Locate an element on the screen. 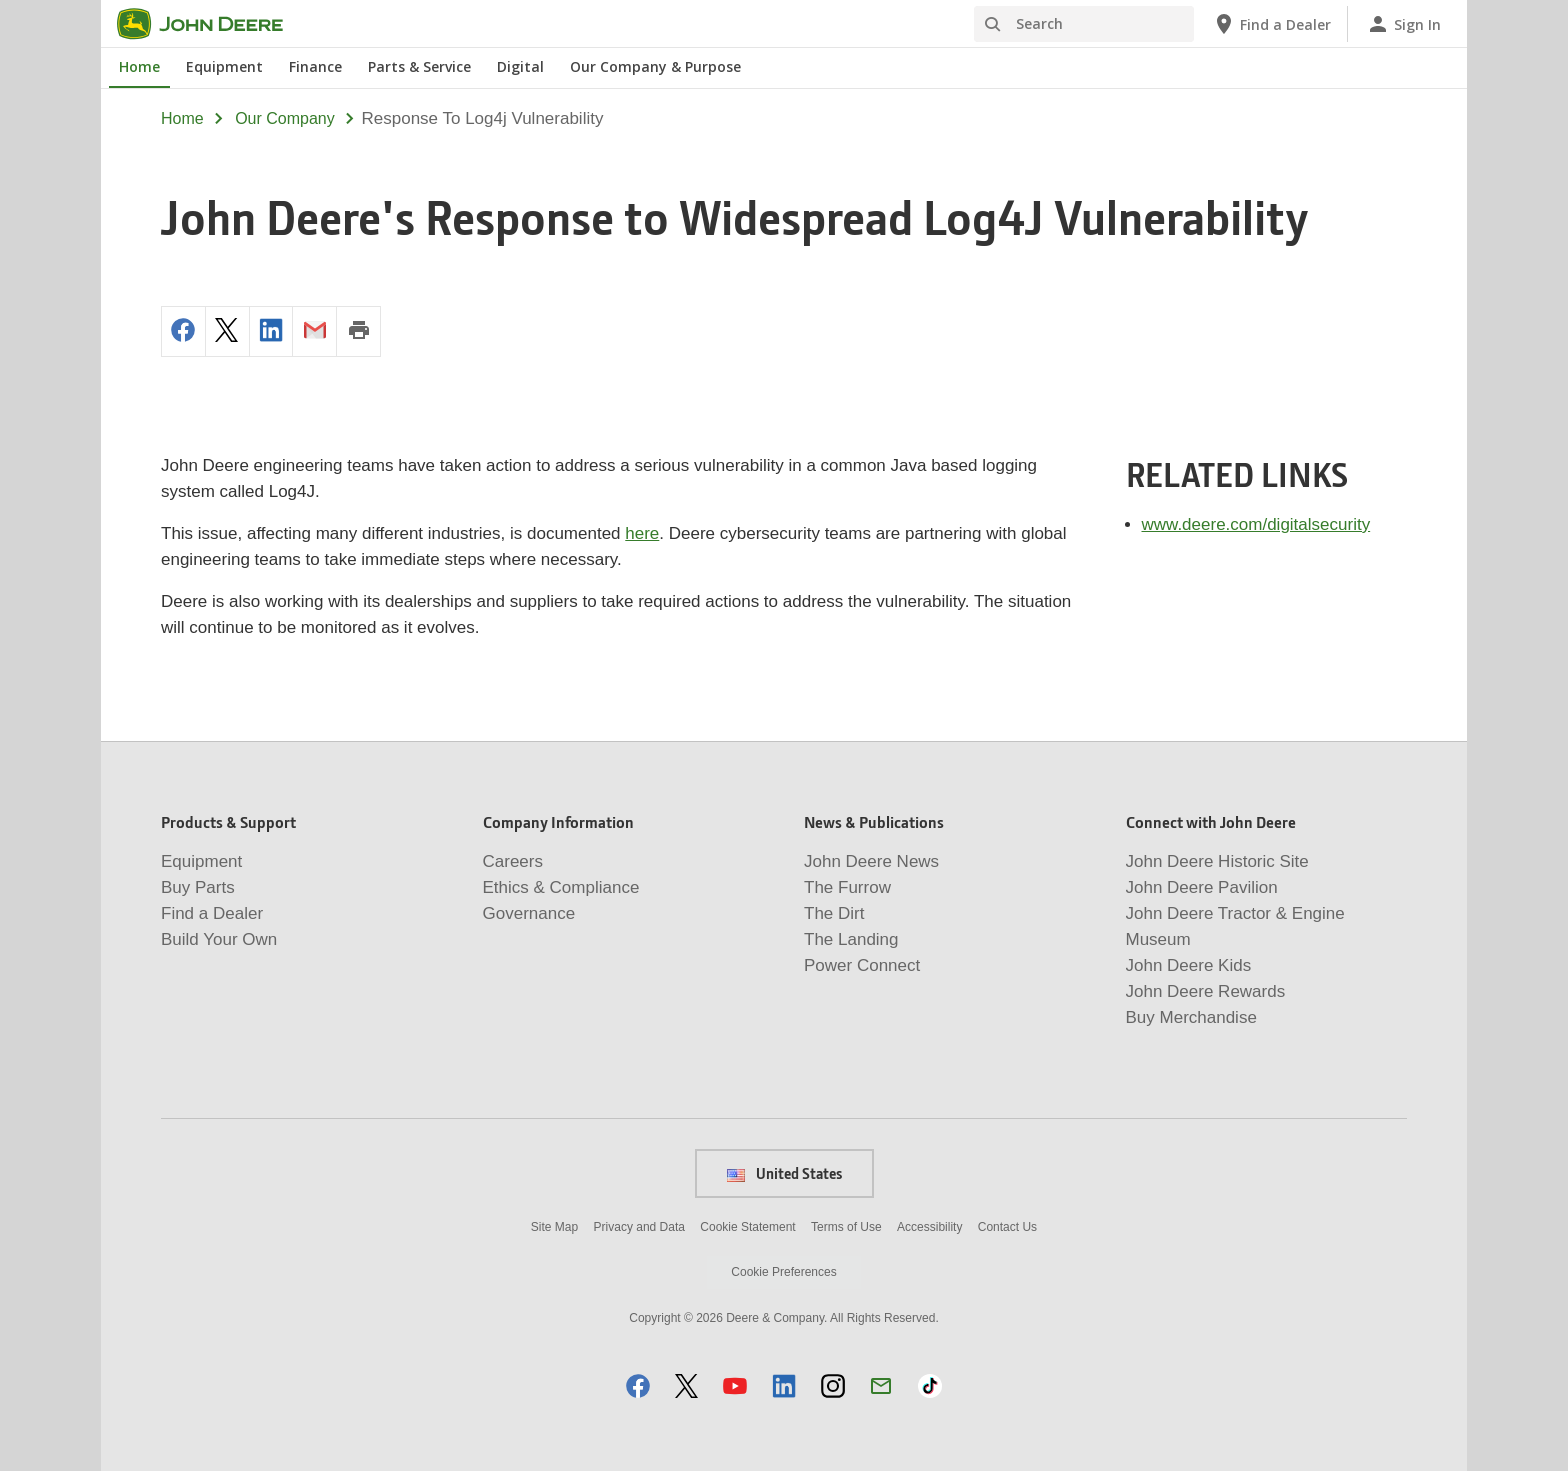 The image size is (1568, 1471). John Deere Historic Site [Connect with John Deere - John Deere Historic Site] is located at coordinates (1217, 861).